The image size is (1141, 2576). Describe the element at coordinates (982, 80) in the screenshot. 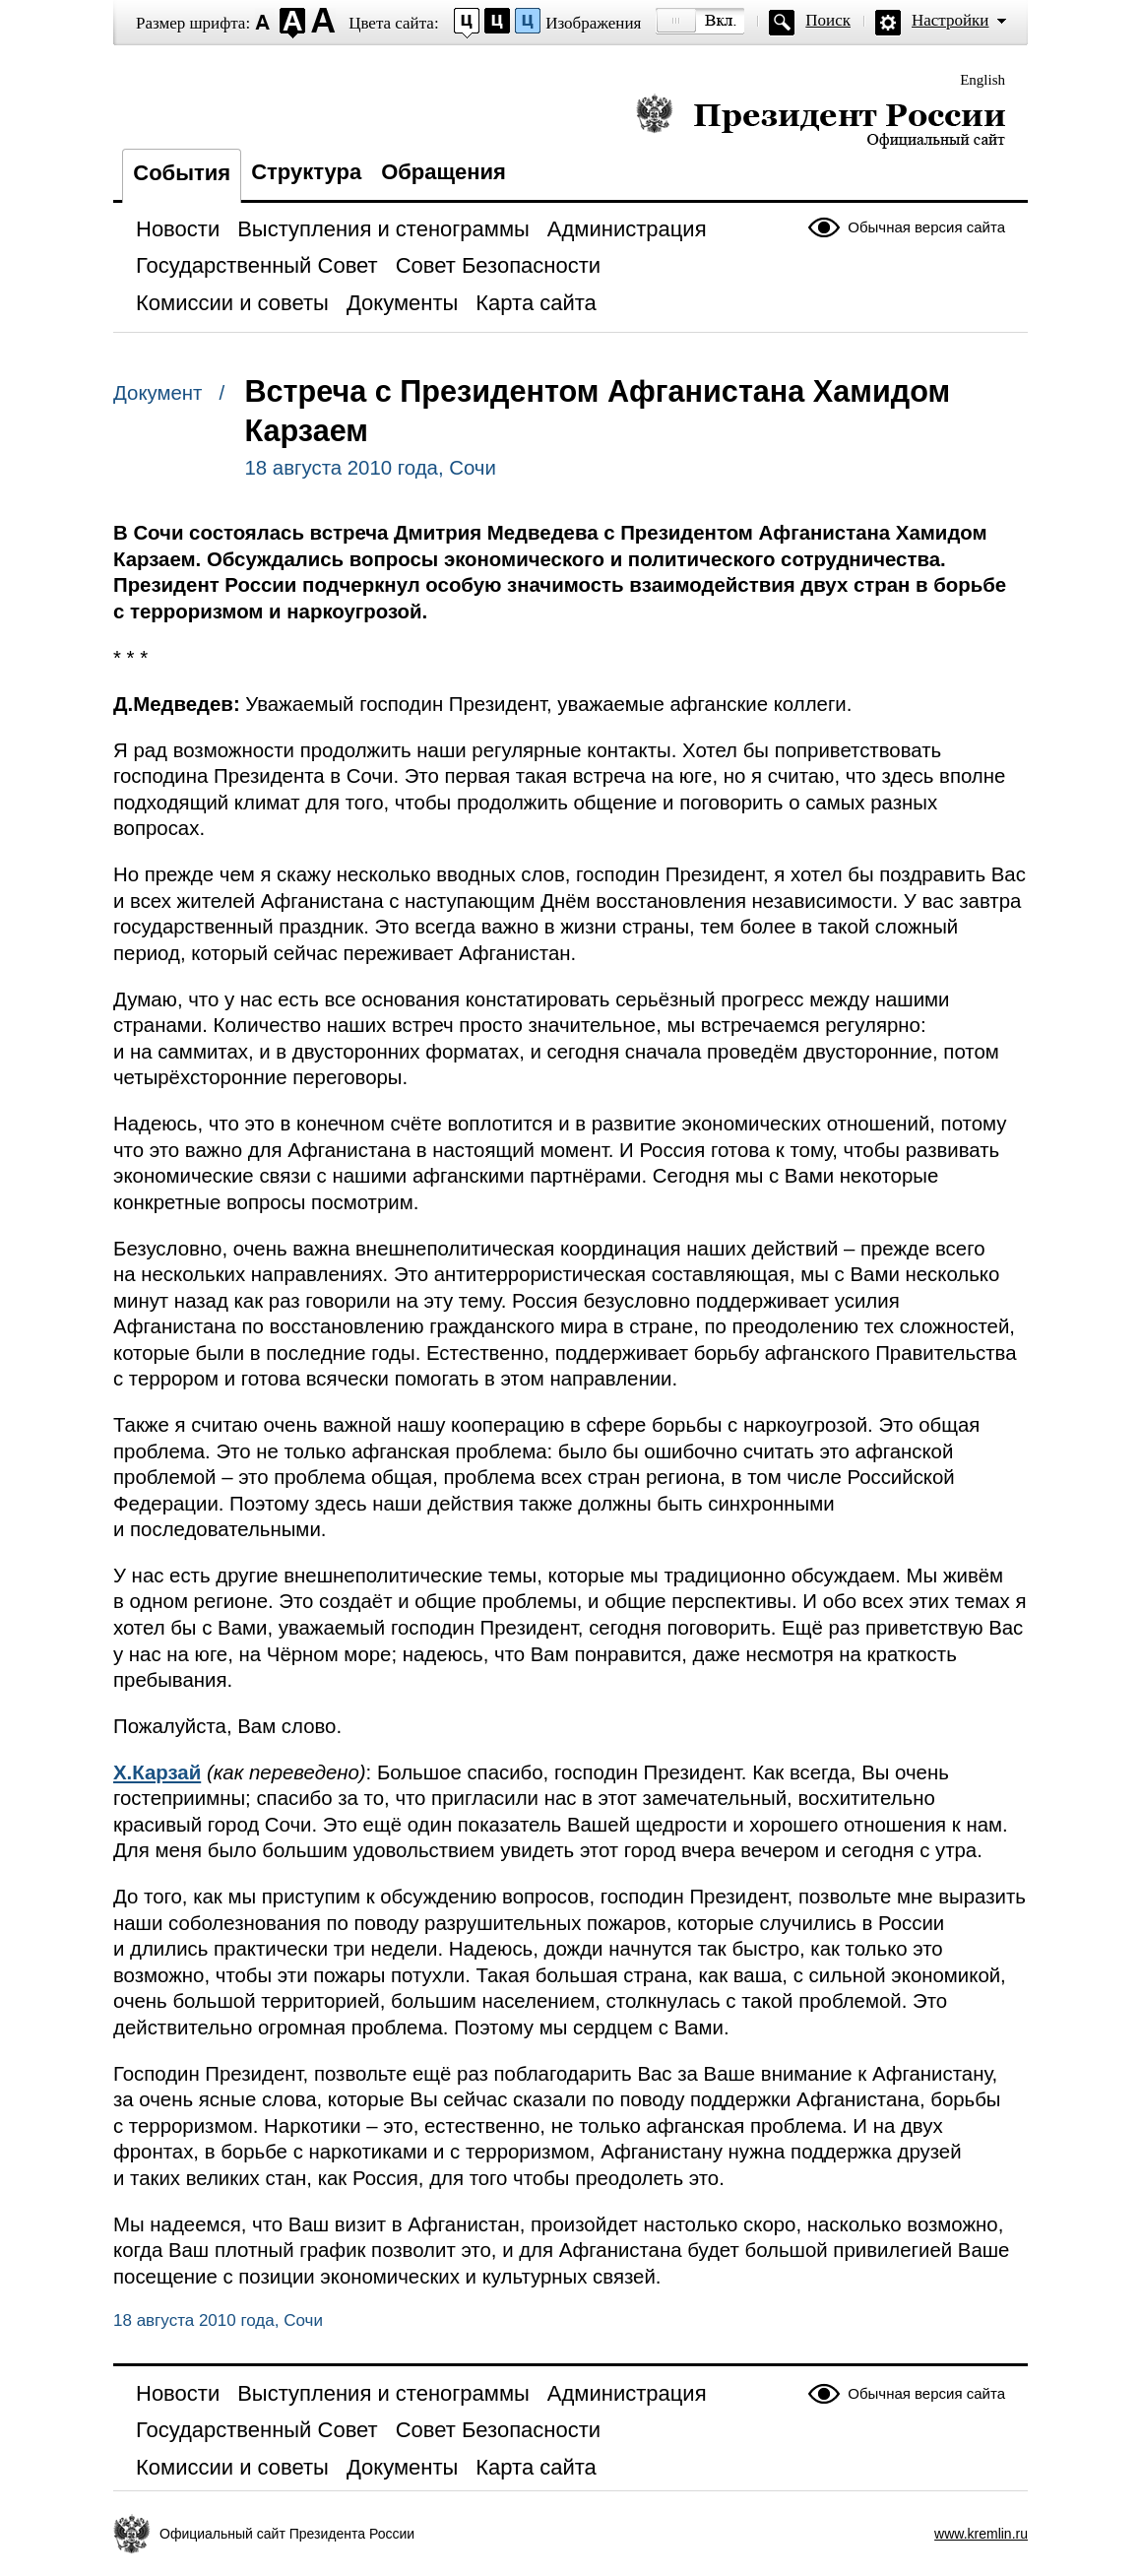

I see `English` at that location.